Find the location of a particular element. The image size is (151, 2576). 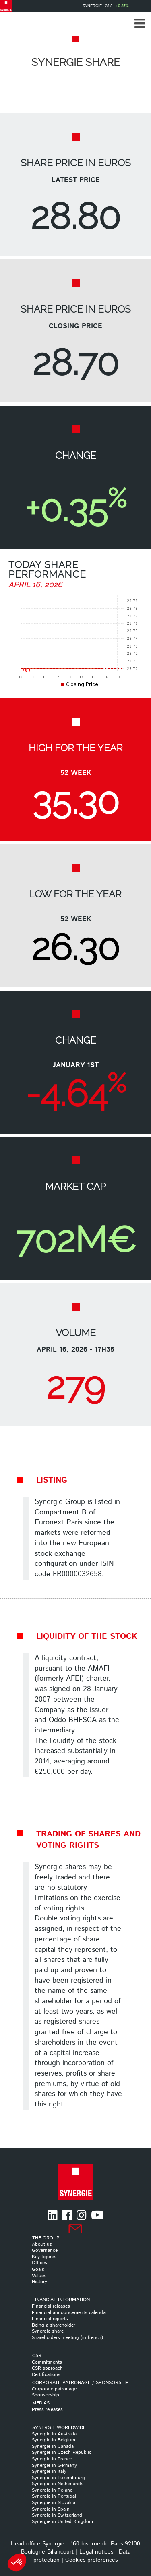

Financial releases is located at coordinates (51, 2306).